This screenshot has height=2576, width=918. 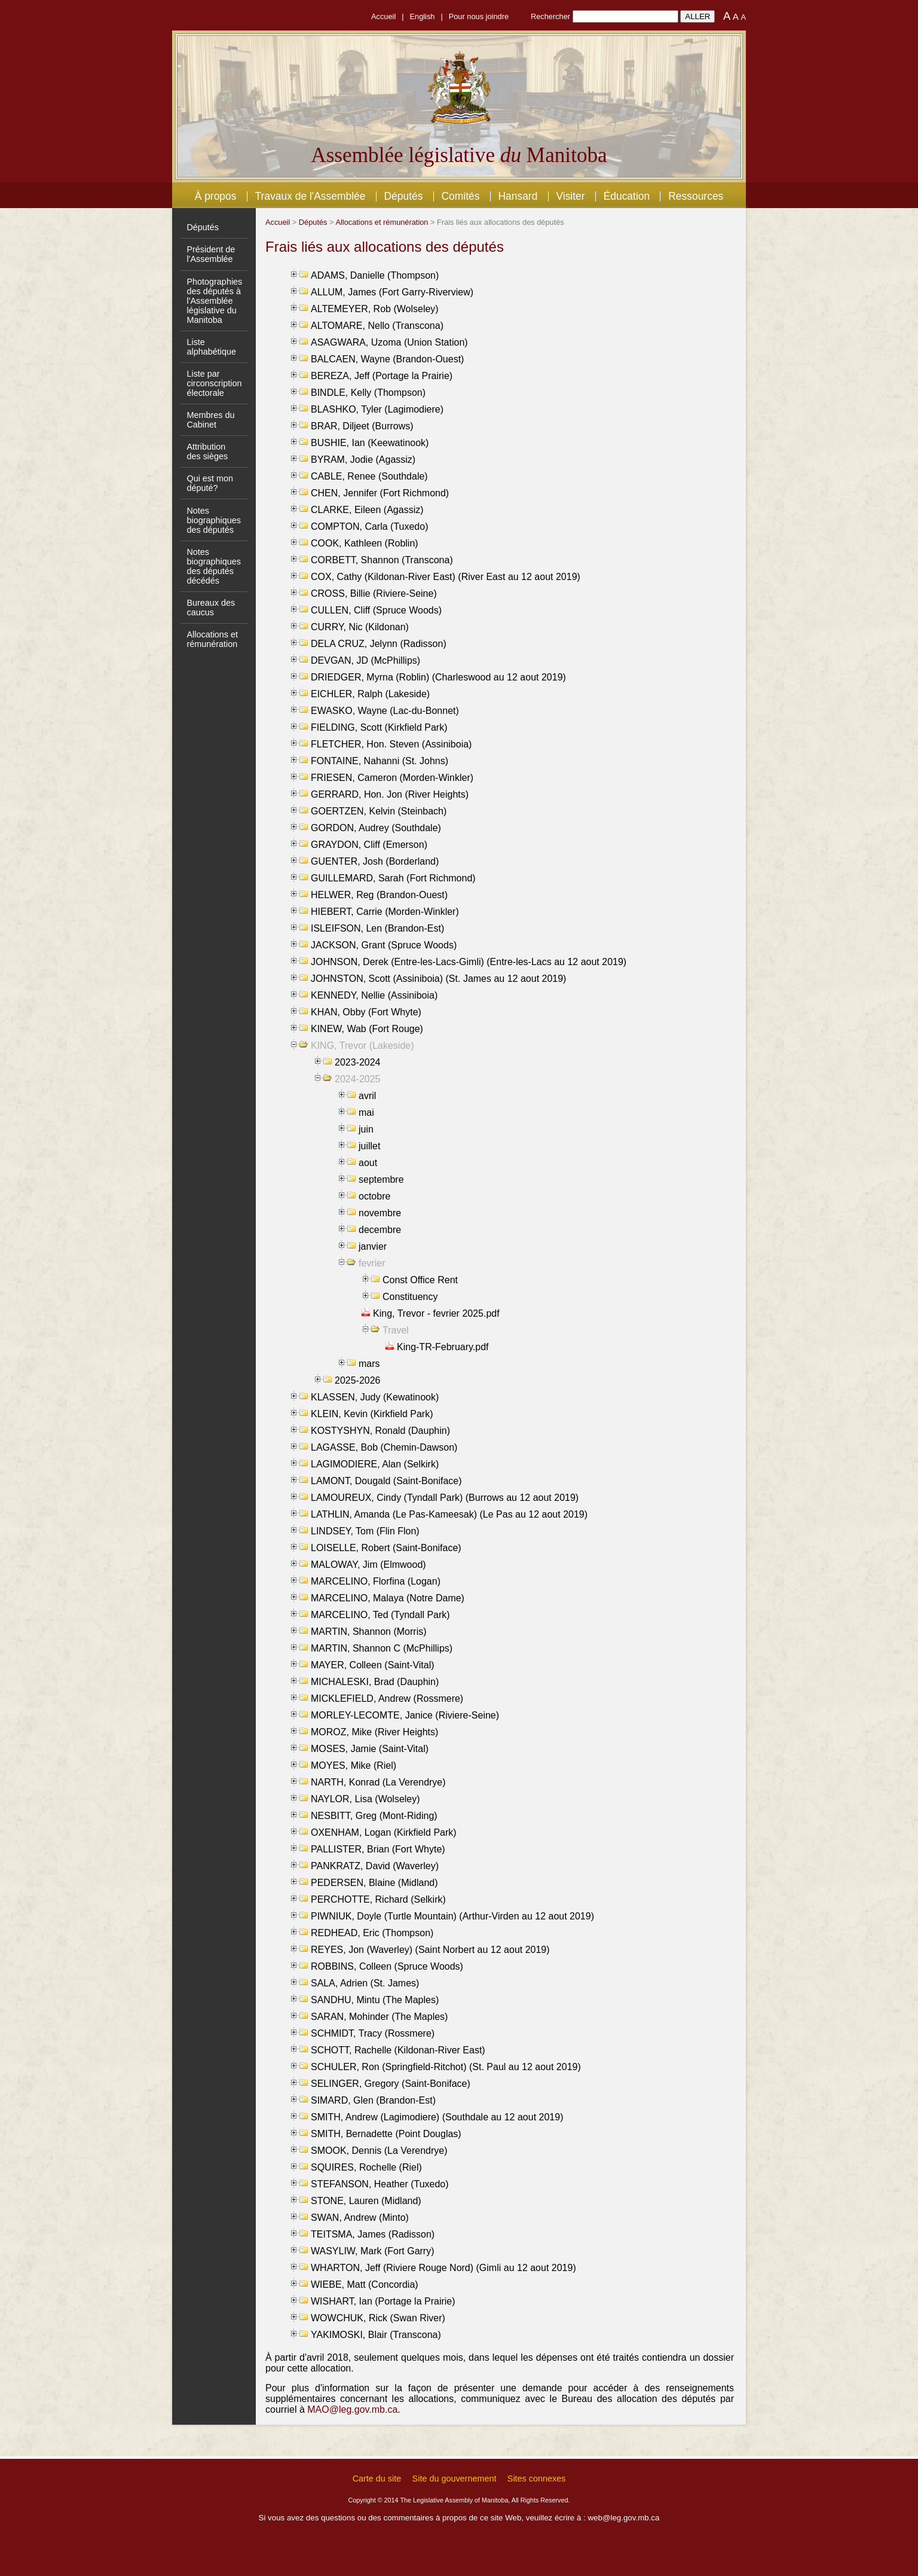 I want to click on GOERTZEN, Kelvin (Steinbach), so click(x=378, y=811).